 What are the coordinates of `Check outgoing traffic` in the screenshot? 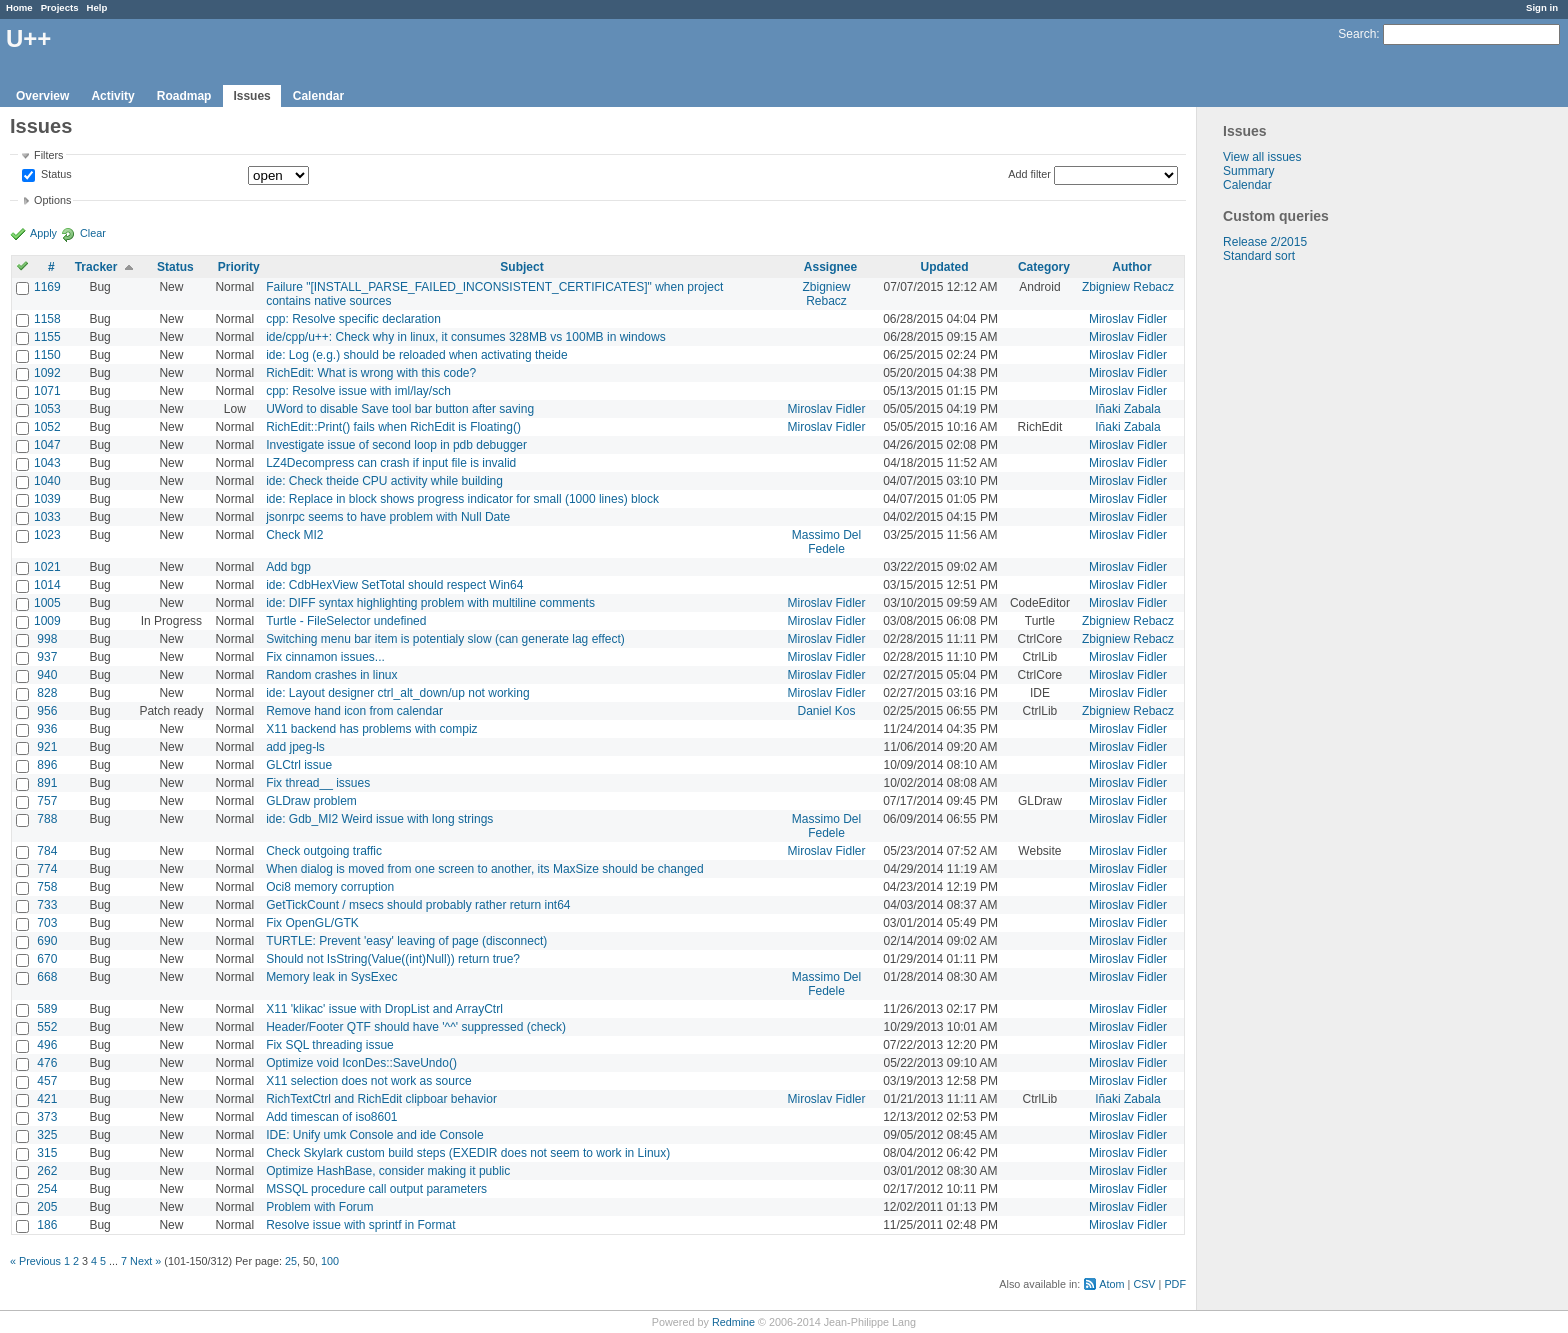 It's located at (324, 851).